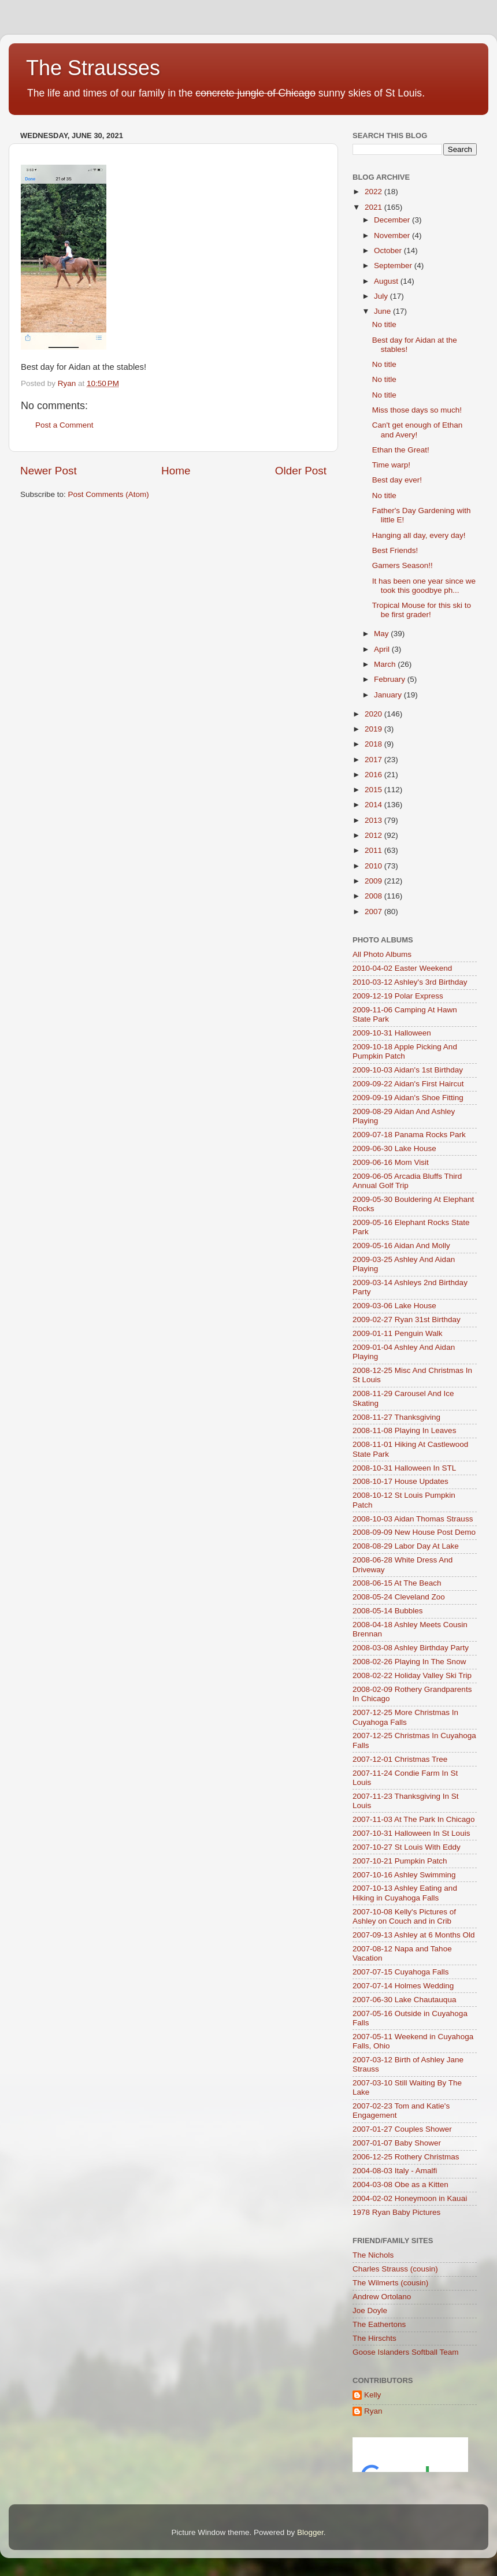  Describe the element at coordinates (408, 1070) in the screenshot. I see `2009-10-03 Aidan's 1st Birthday` at that location.